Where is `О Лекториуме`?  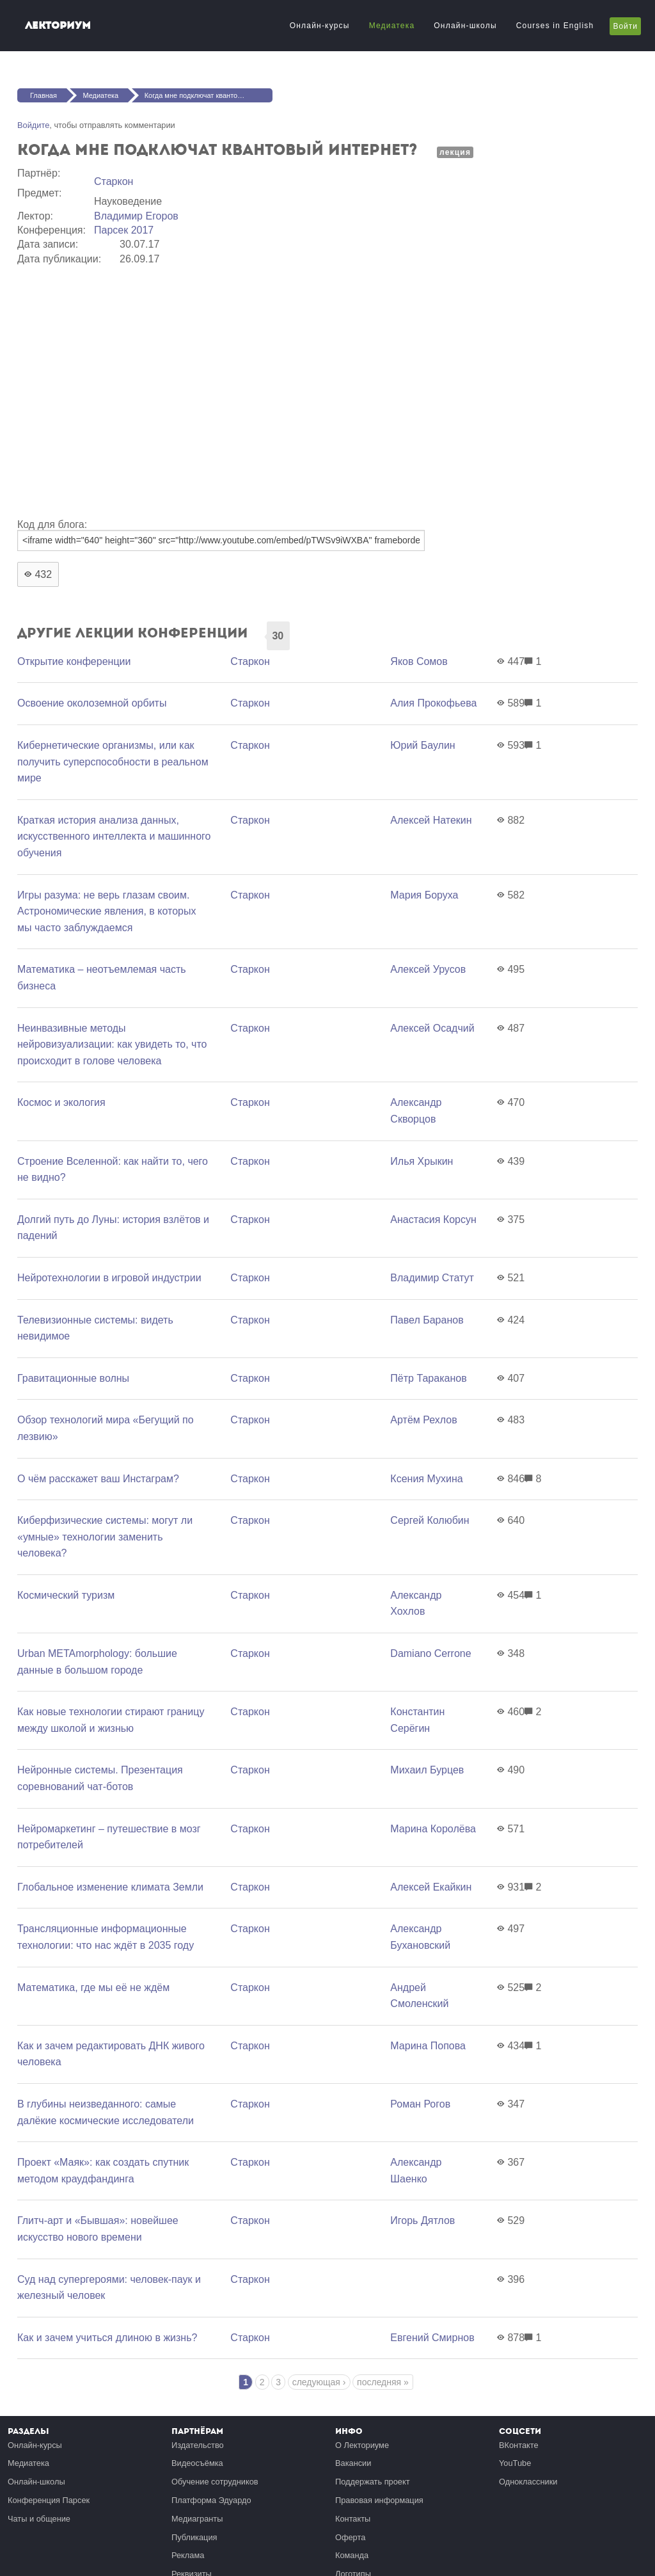 О Лекториуме is located at coordinates (362, 2445).